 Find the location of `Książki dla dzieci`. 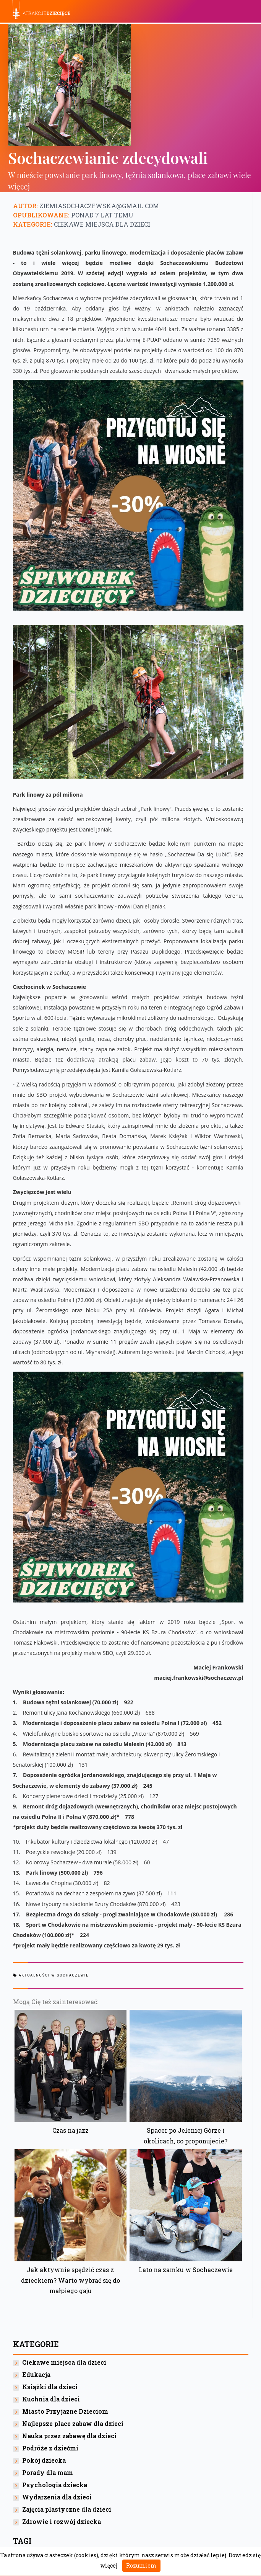

Książki dla dzieci is located at coordinates (50, 2387).